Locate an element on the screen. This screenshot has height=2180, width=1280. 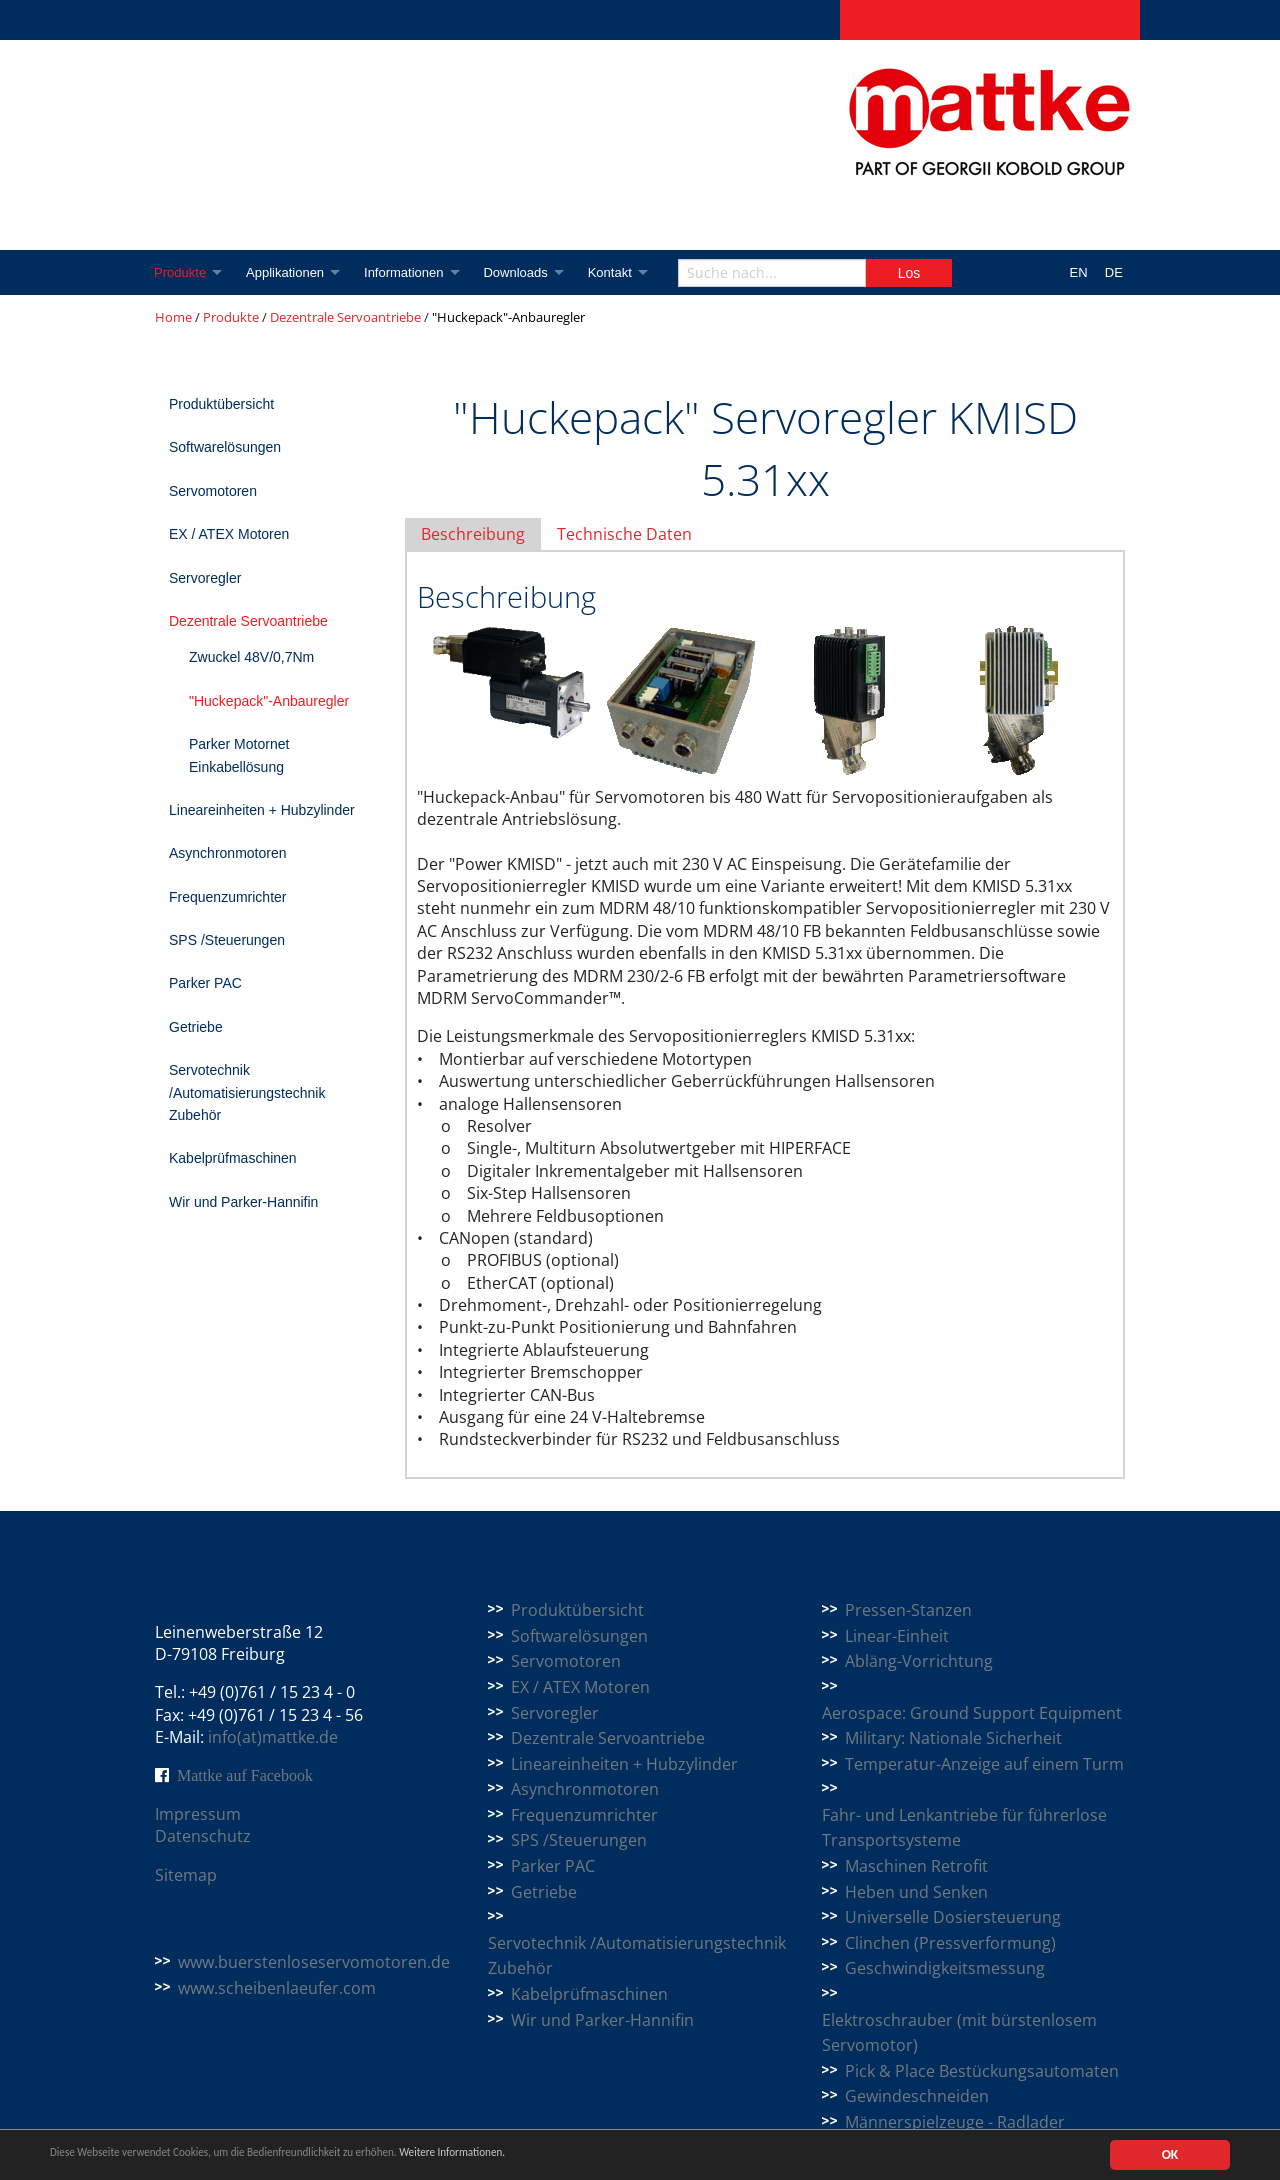
Geschwindigkeitsmessung is located at coordinates (945, 1968).